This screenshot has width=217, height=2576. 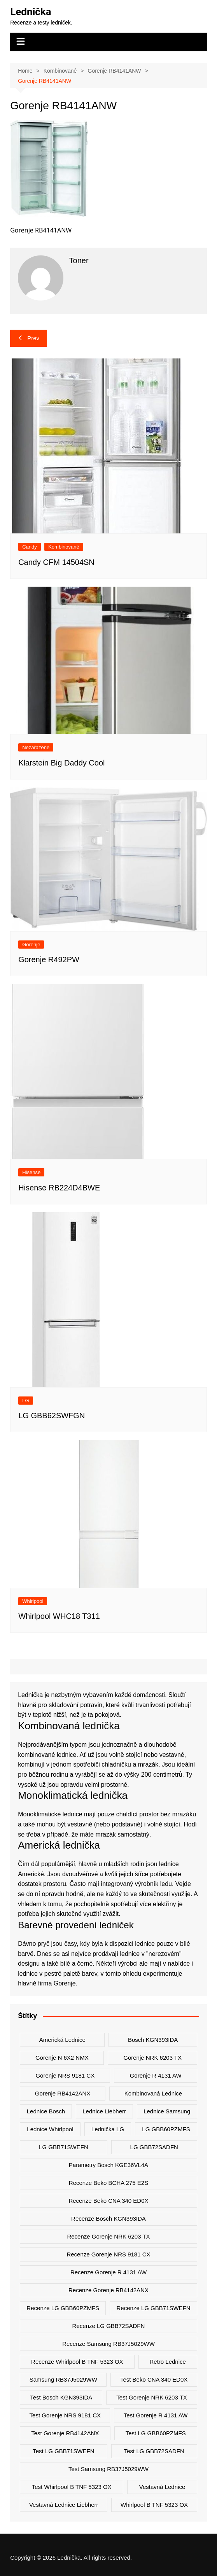 I want to click on LG, so click(x=25, y=1400).